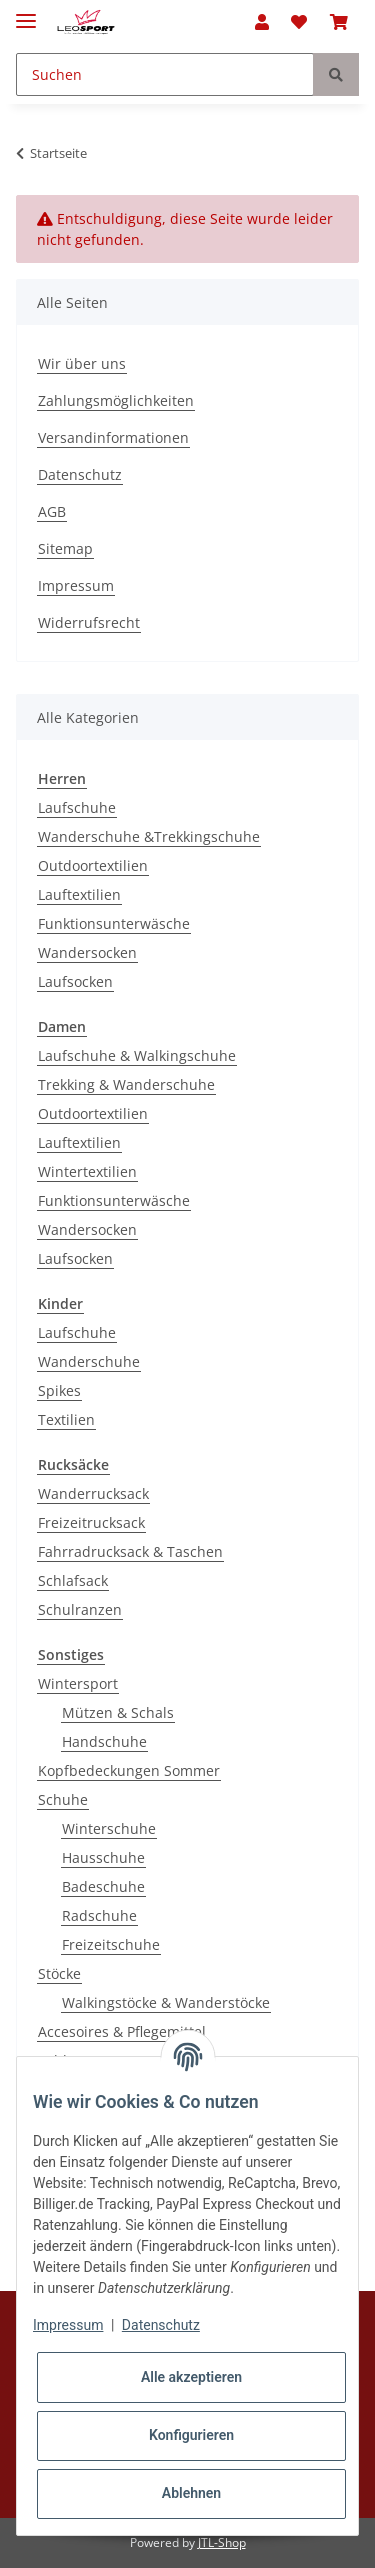 The height and width of the screenshot is (2568, 375). Describe the element at coordinates (89, 1361) in the screenshot. I see `Wanderschuhe` at that location.